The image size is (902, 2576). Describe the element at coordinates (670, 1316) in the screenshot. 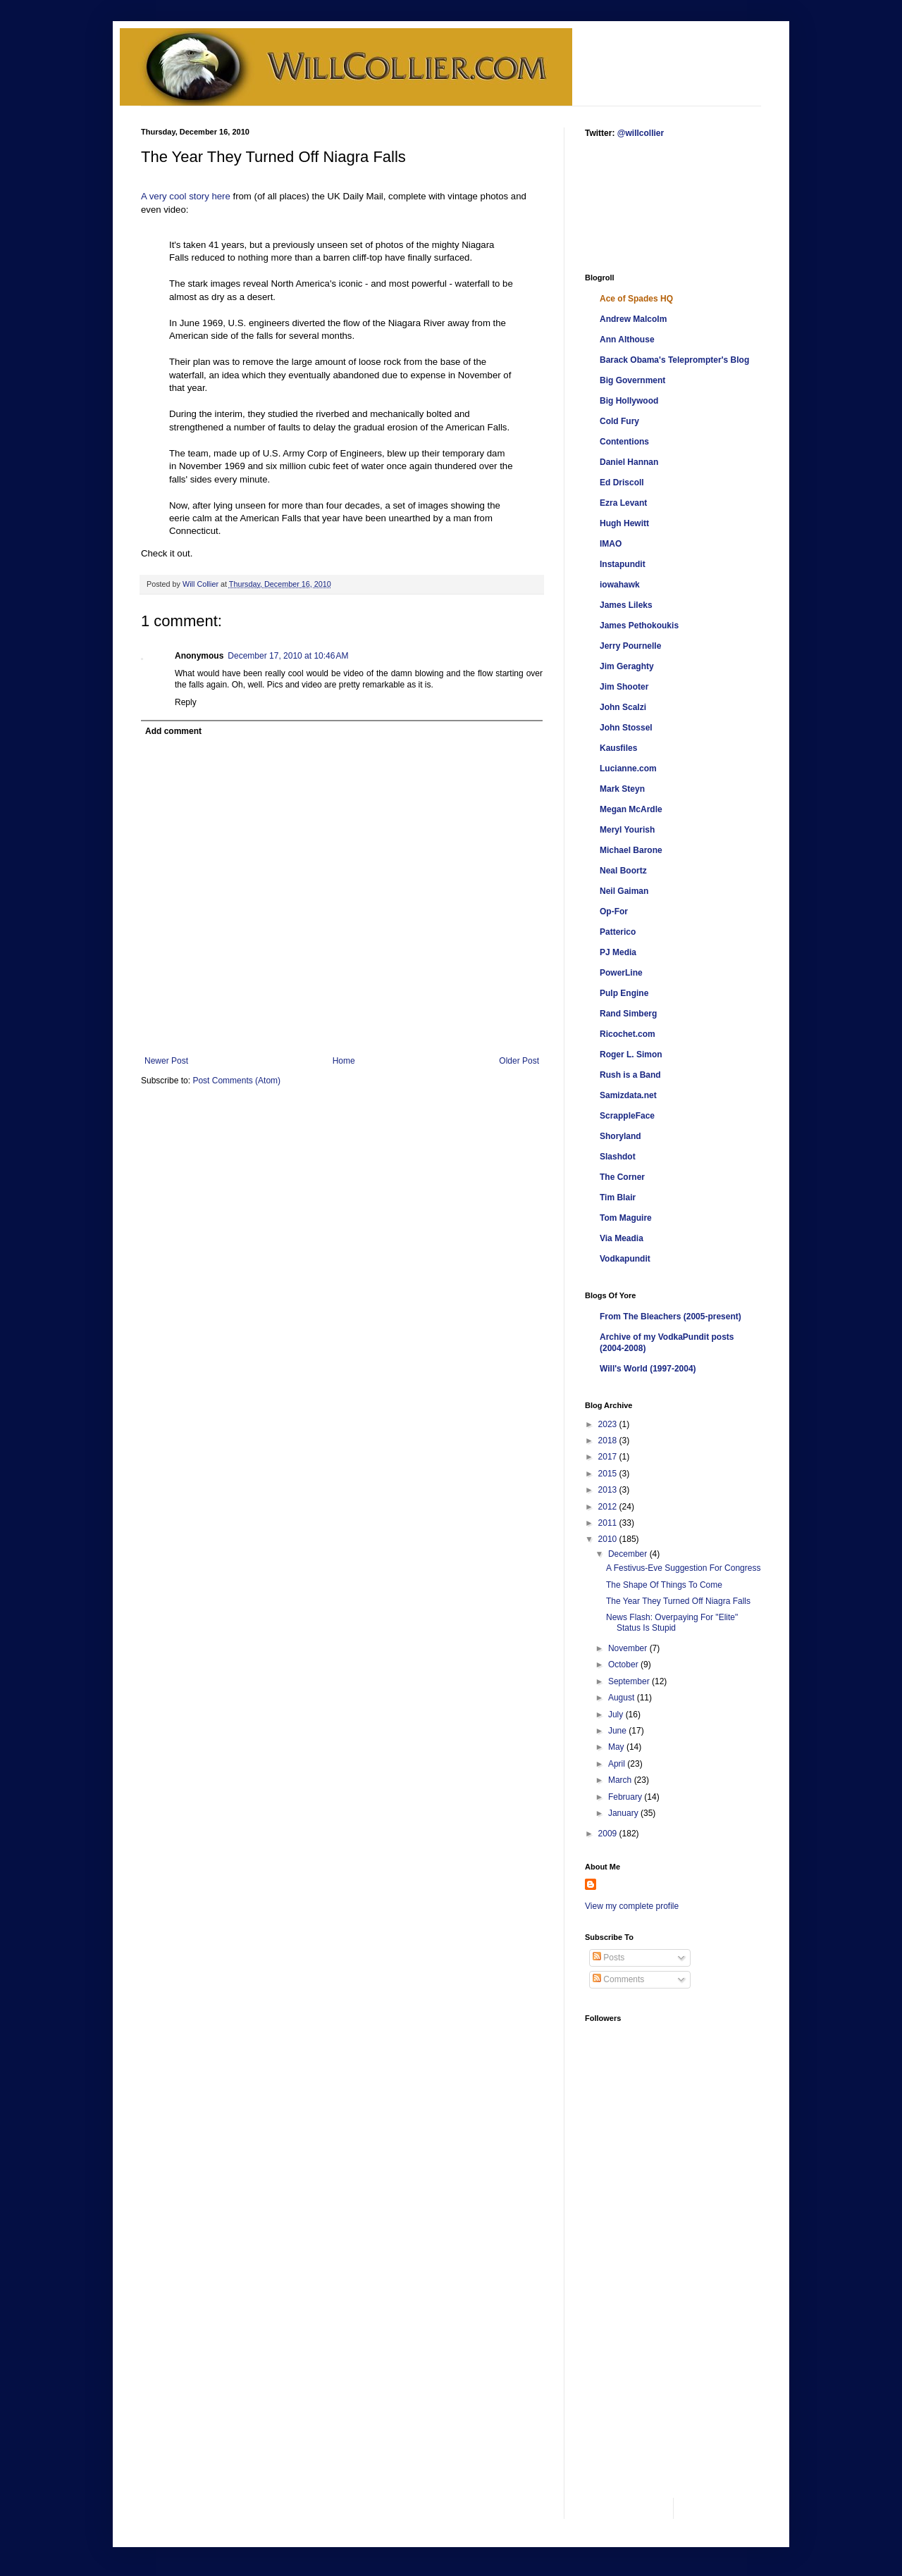

I see `From The Bleachers (2005-present)` at that location.